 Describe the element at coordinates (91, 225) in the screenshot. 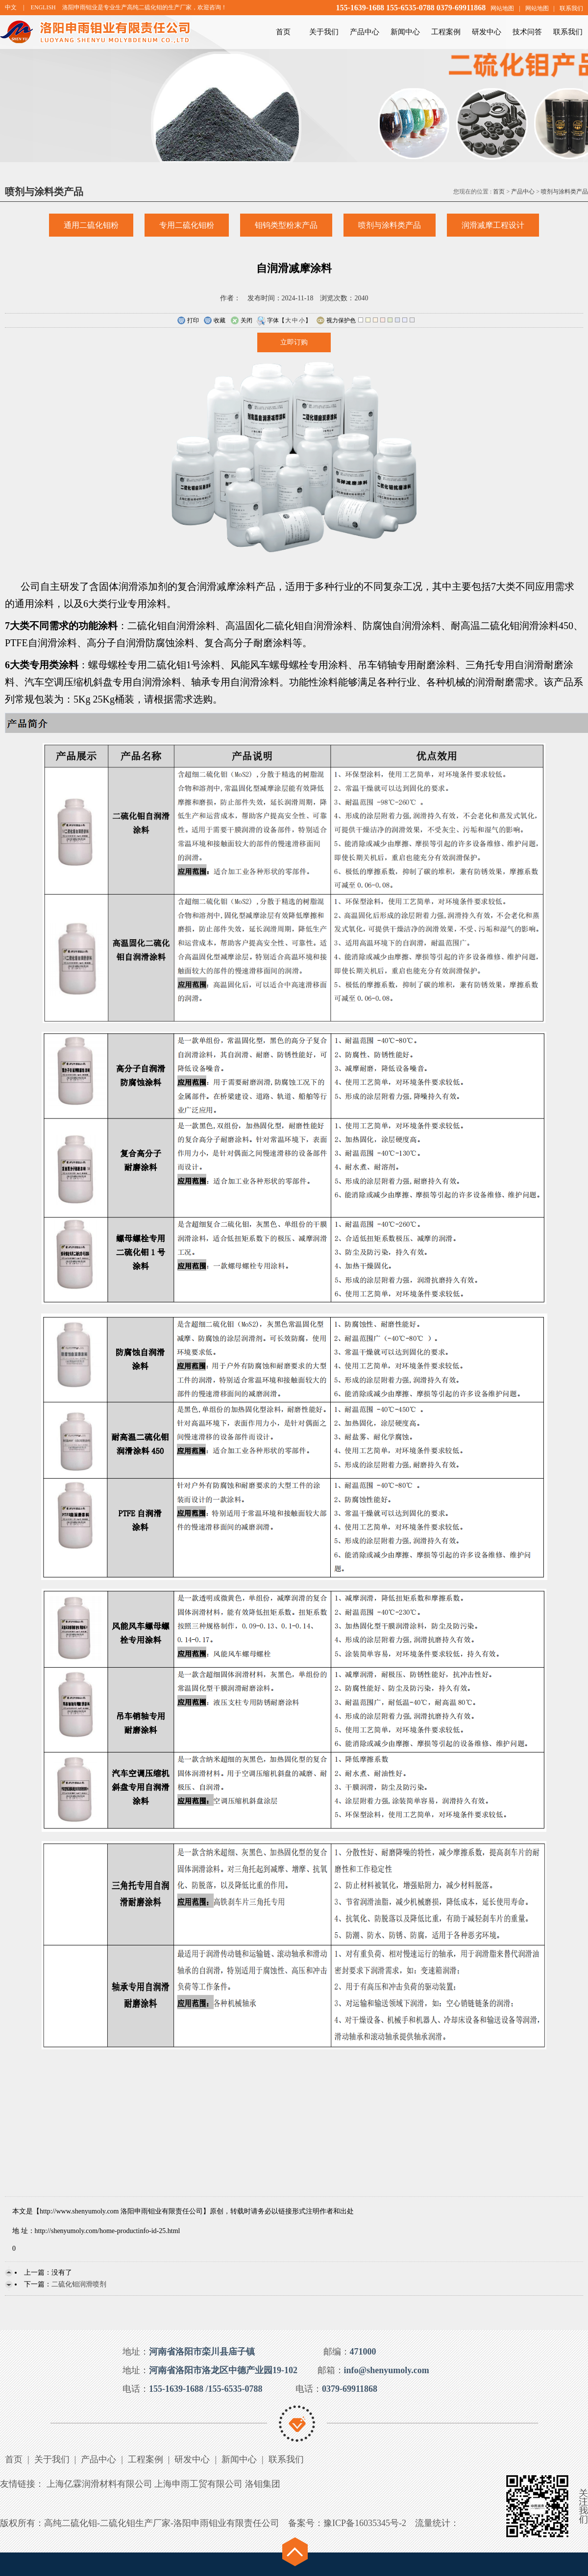

I see `通用二硫化钼粉` at that location.